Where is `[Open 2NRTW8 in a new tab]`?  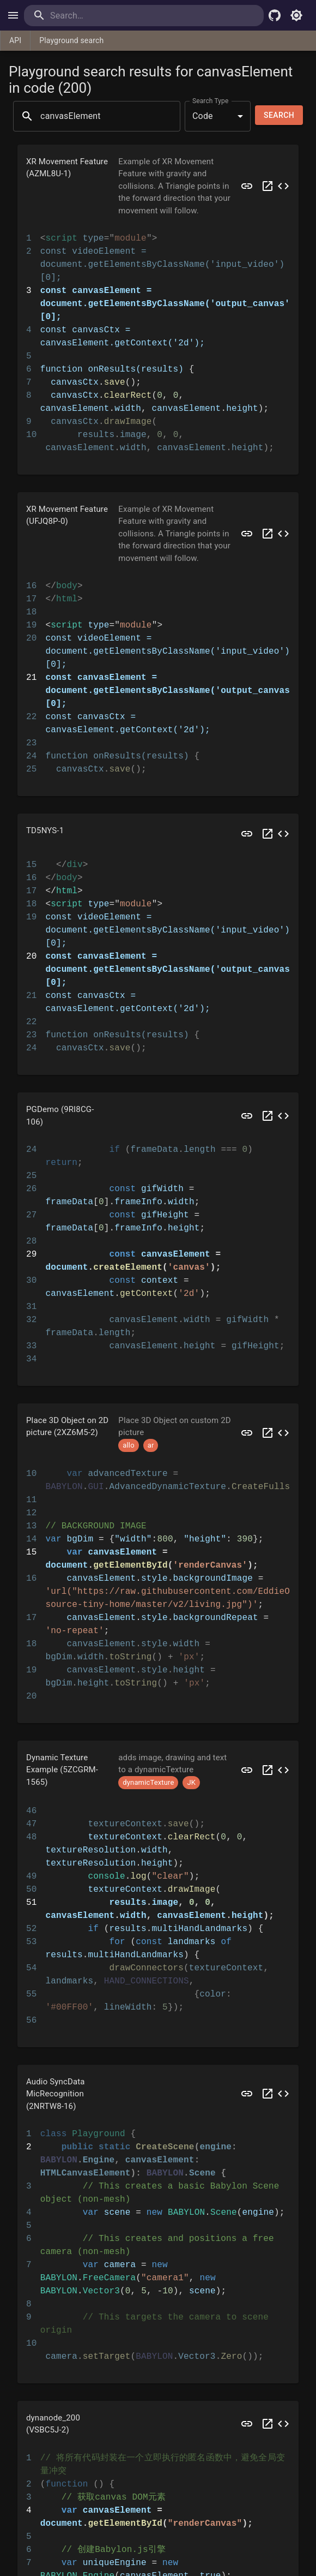 [Open 2NRTW8 in a new tab] is located at coordinates (267, 2094).